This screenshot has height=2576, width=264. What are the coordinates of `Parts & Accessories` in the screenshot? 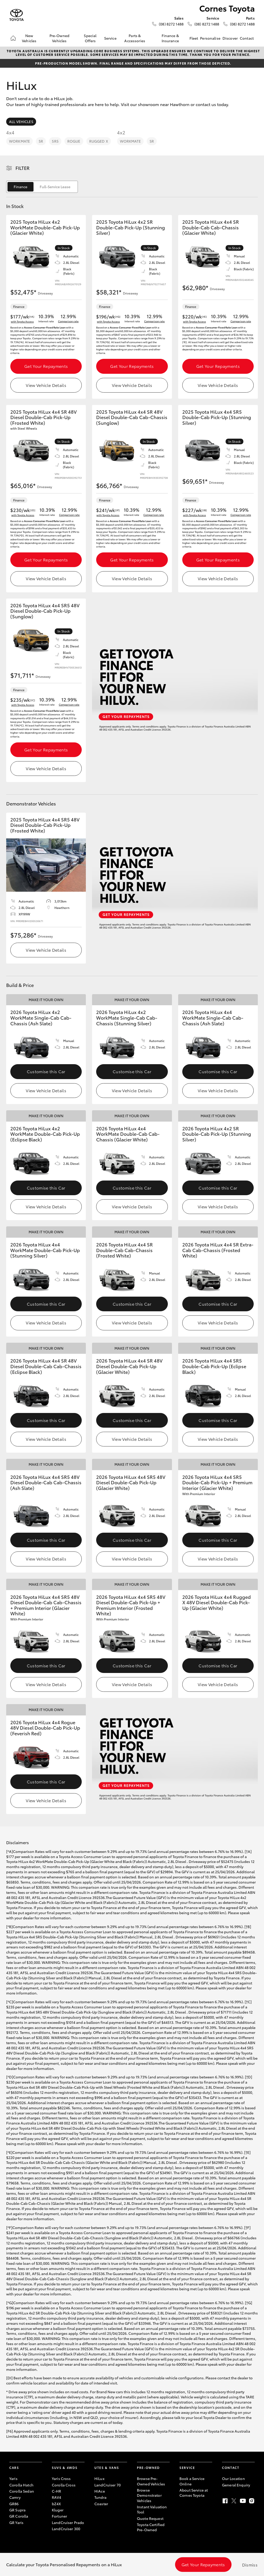 It's located at (134, 38).